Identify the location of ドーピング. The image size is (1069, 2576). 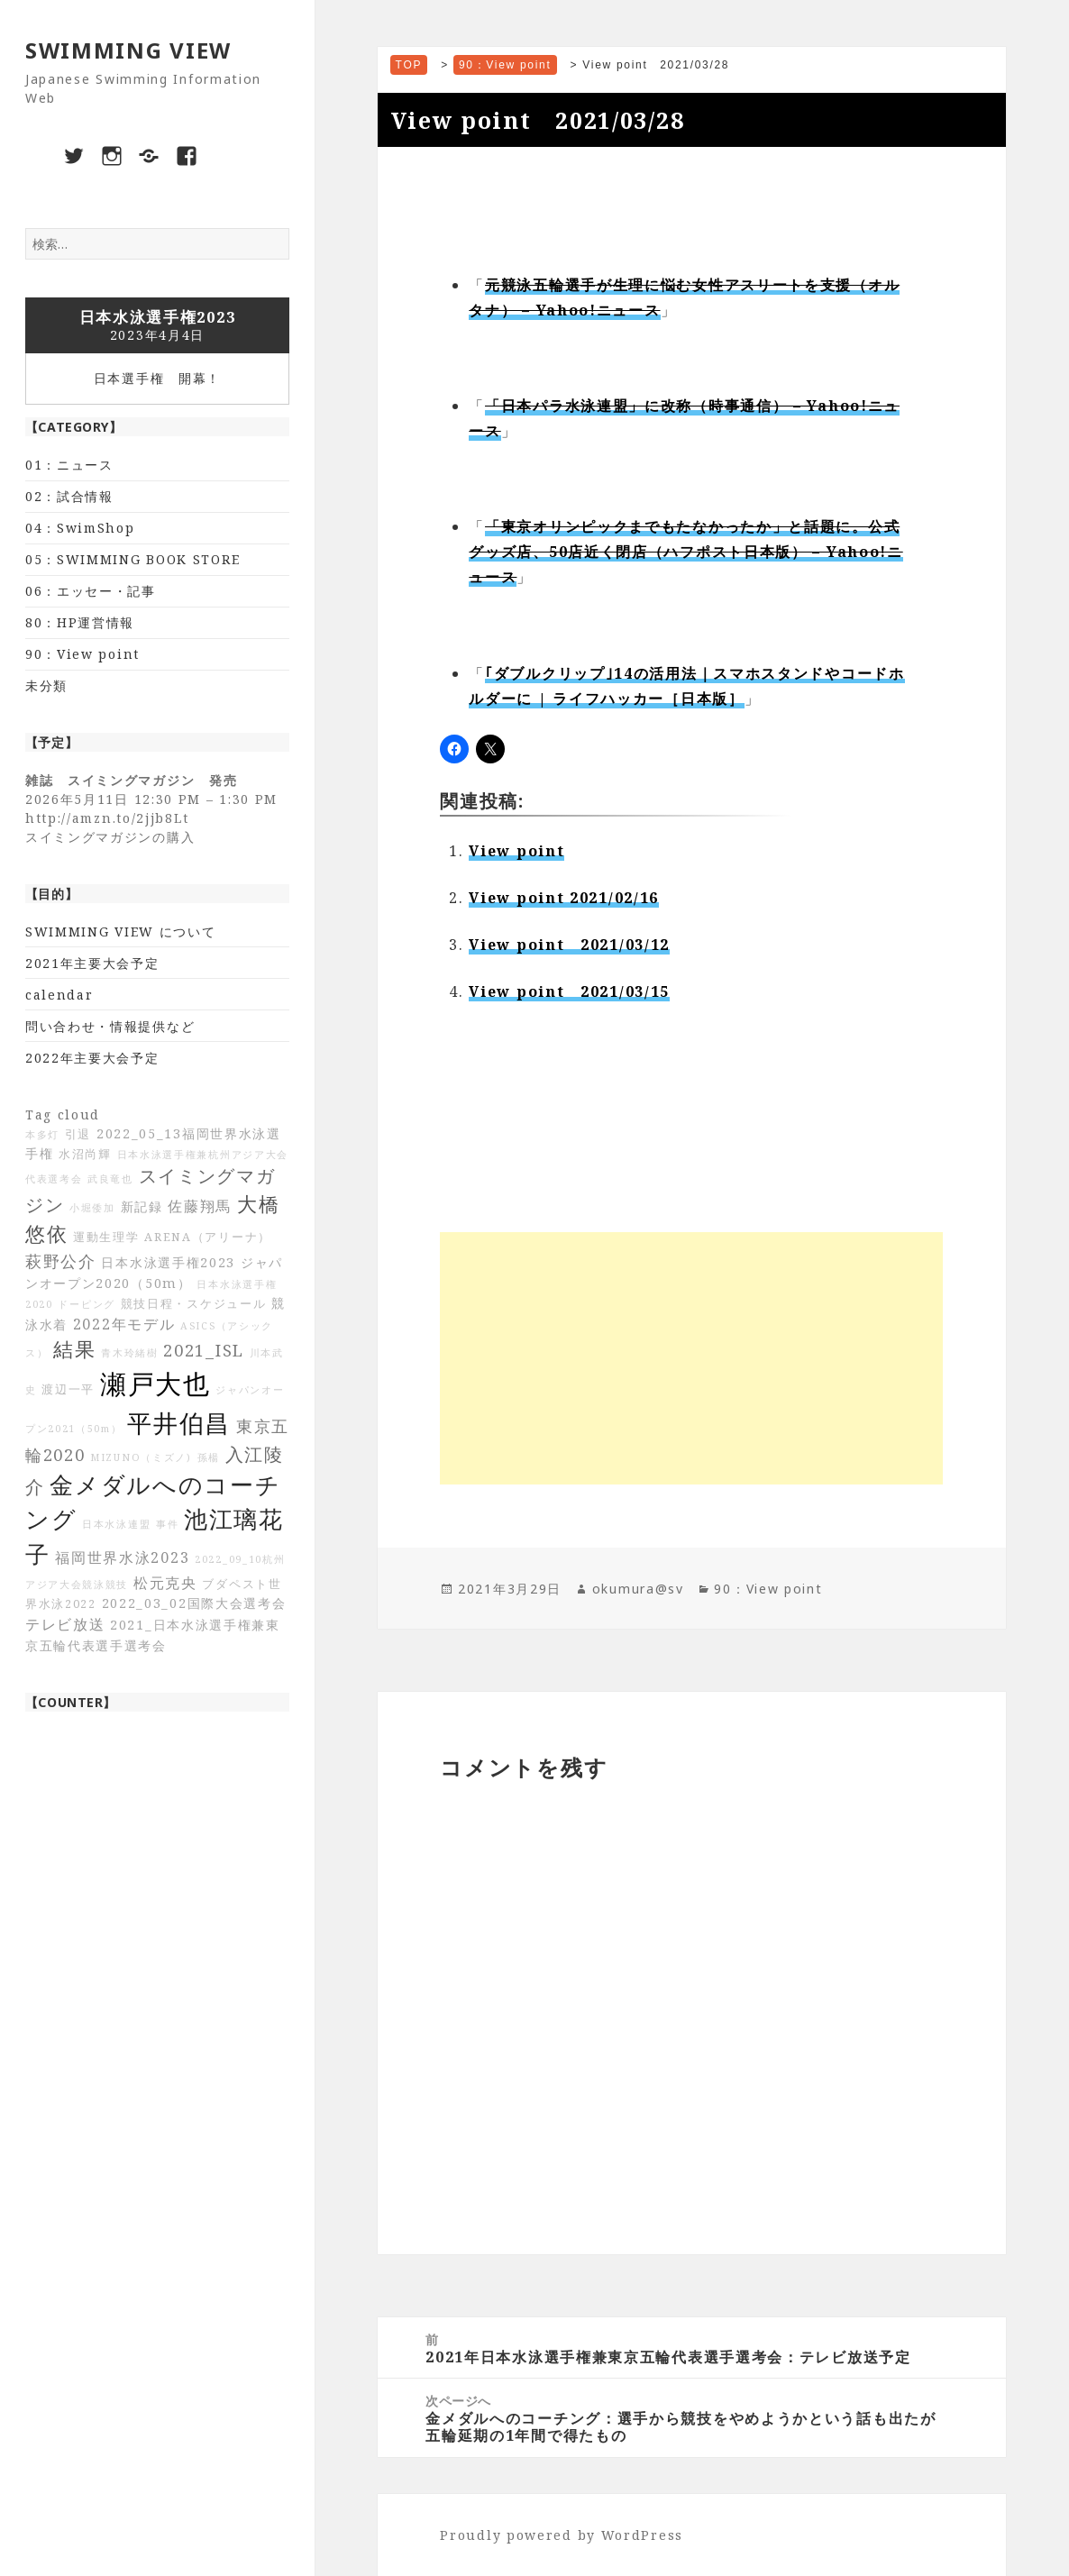
(86, 1304).